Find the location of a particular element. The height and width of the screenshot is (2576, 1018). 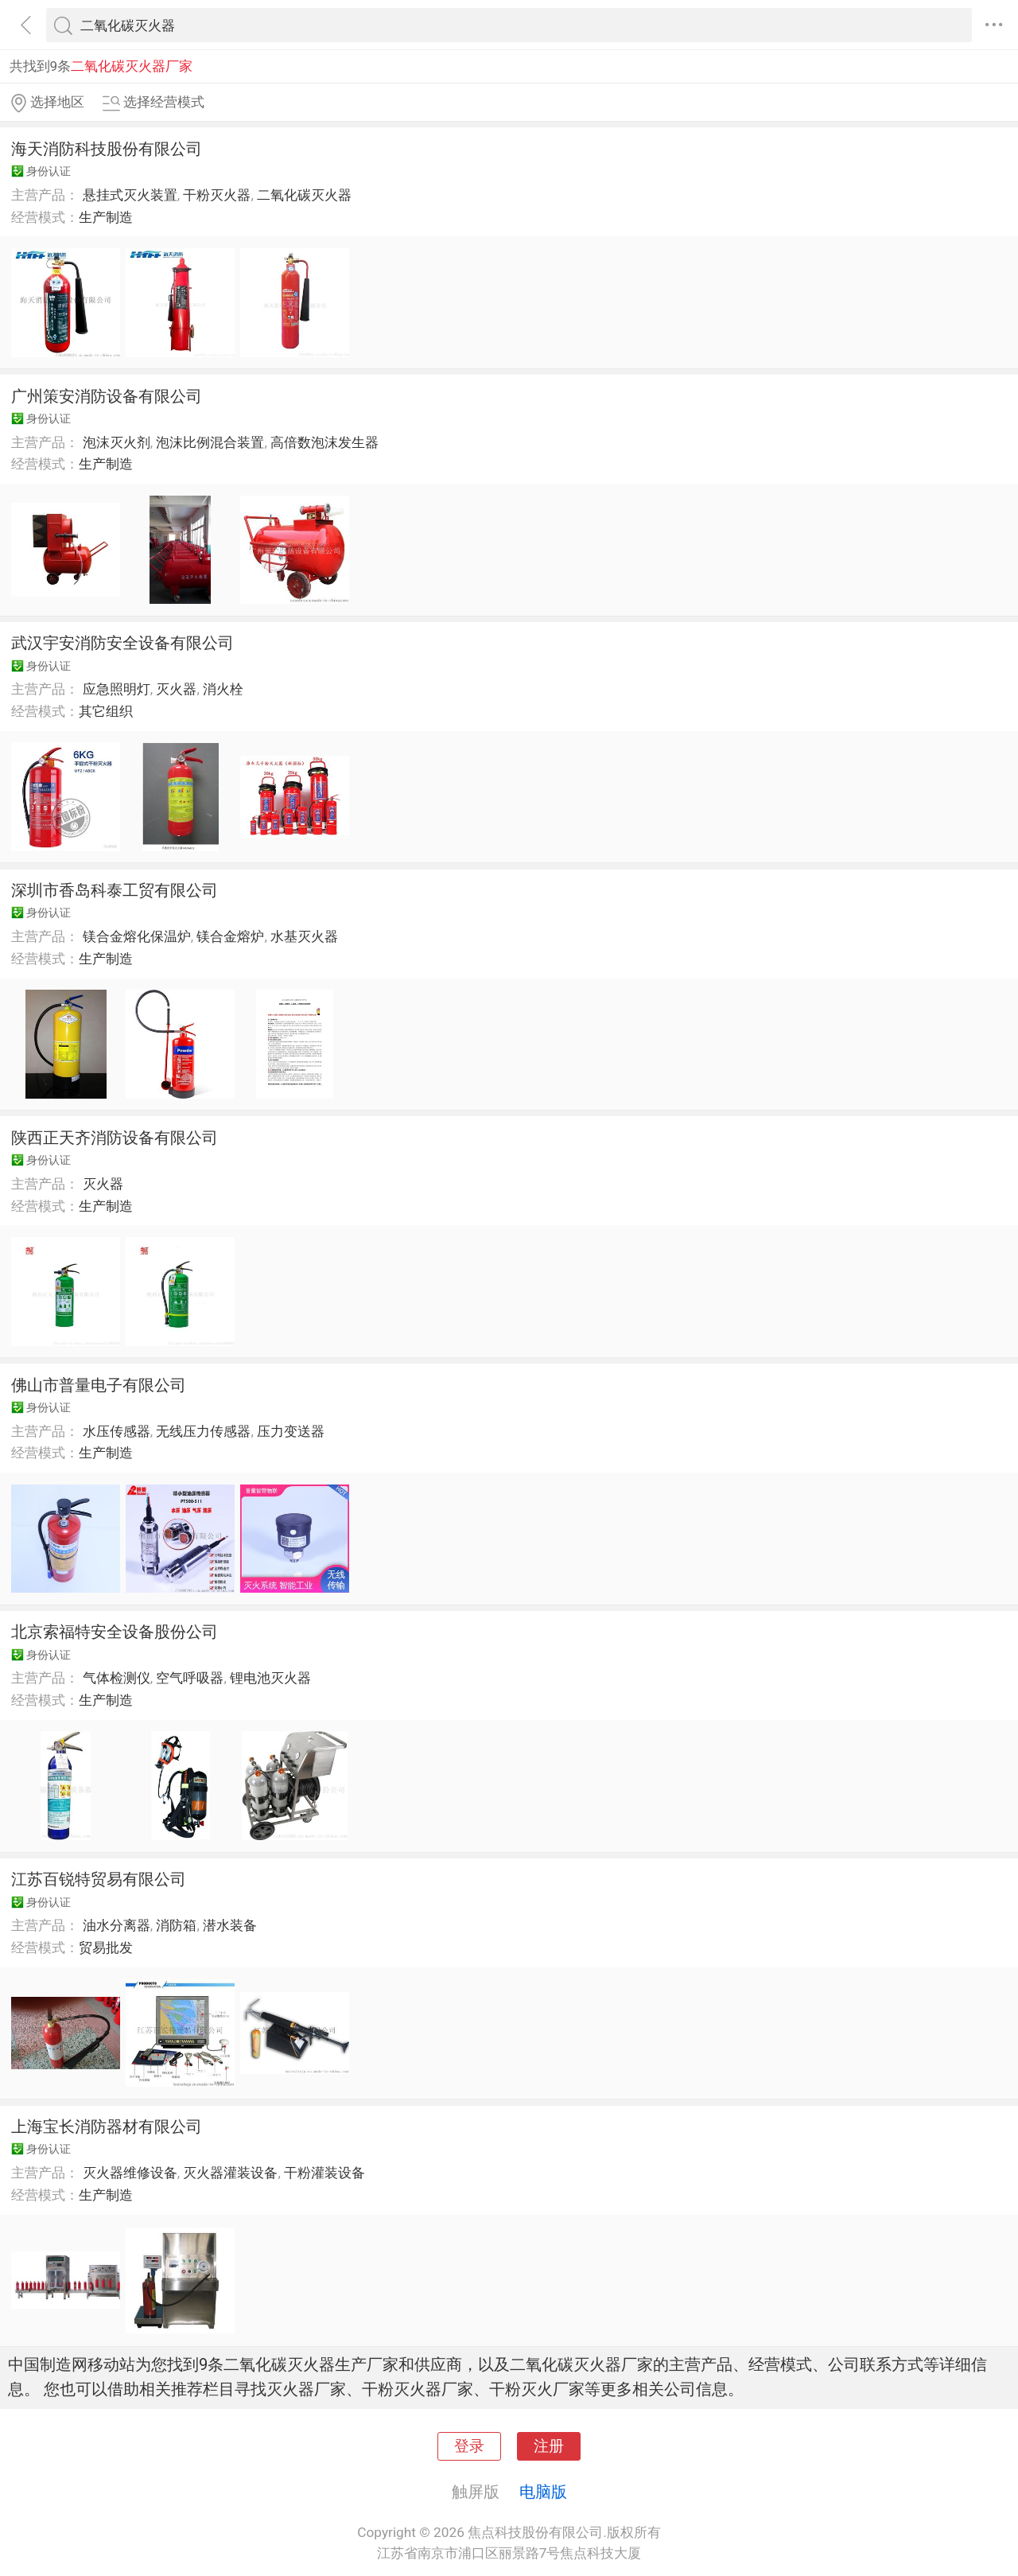

生产制造 is located at coordinates (106, 217).